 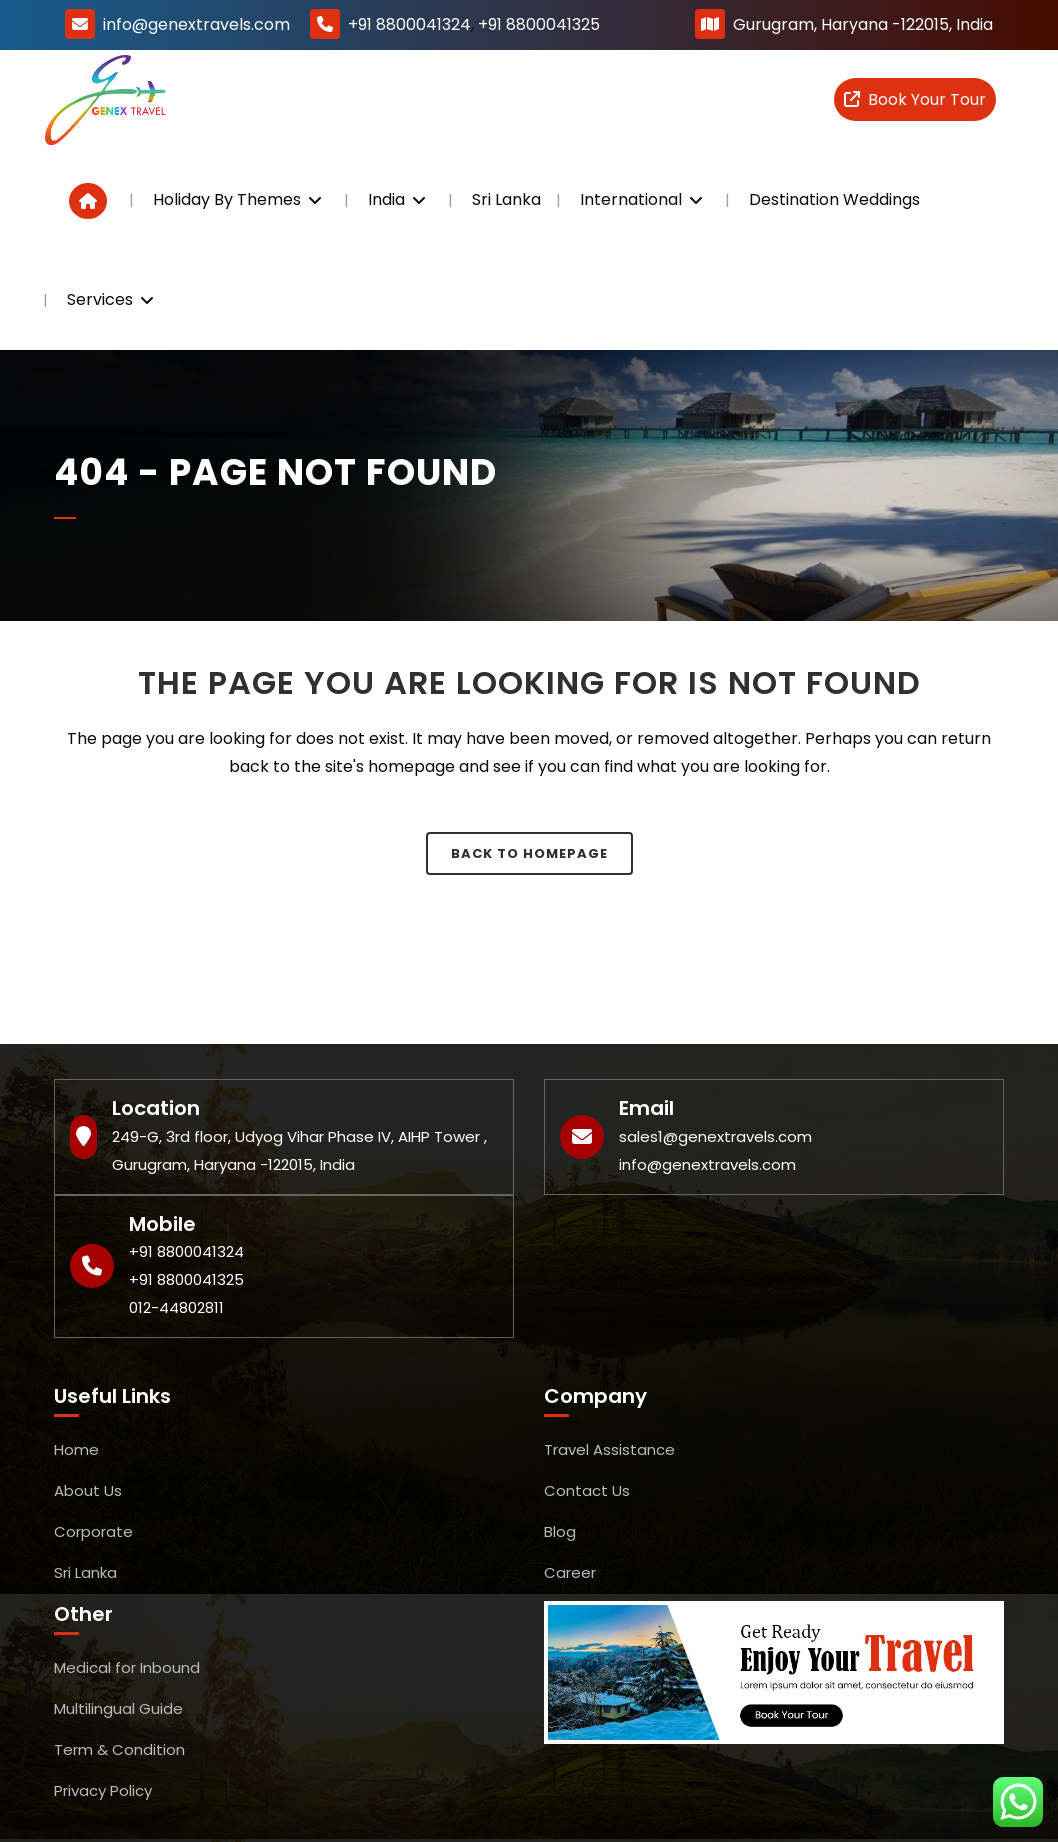 What do you see at coordinates (409, 24) in the screenshot?
I see `+91 8800041324` at bounding box center [409, 24].